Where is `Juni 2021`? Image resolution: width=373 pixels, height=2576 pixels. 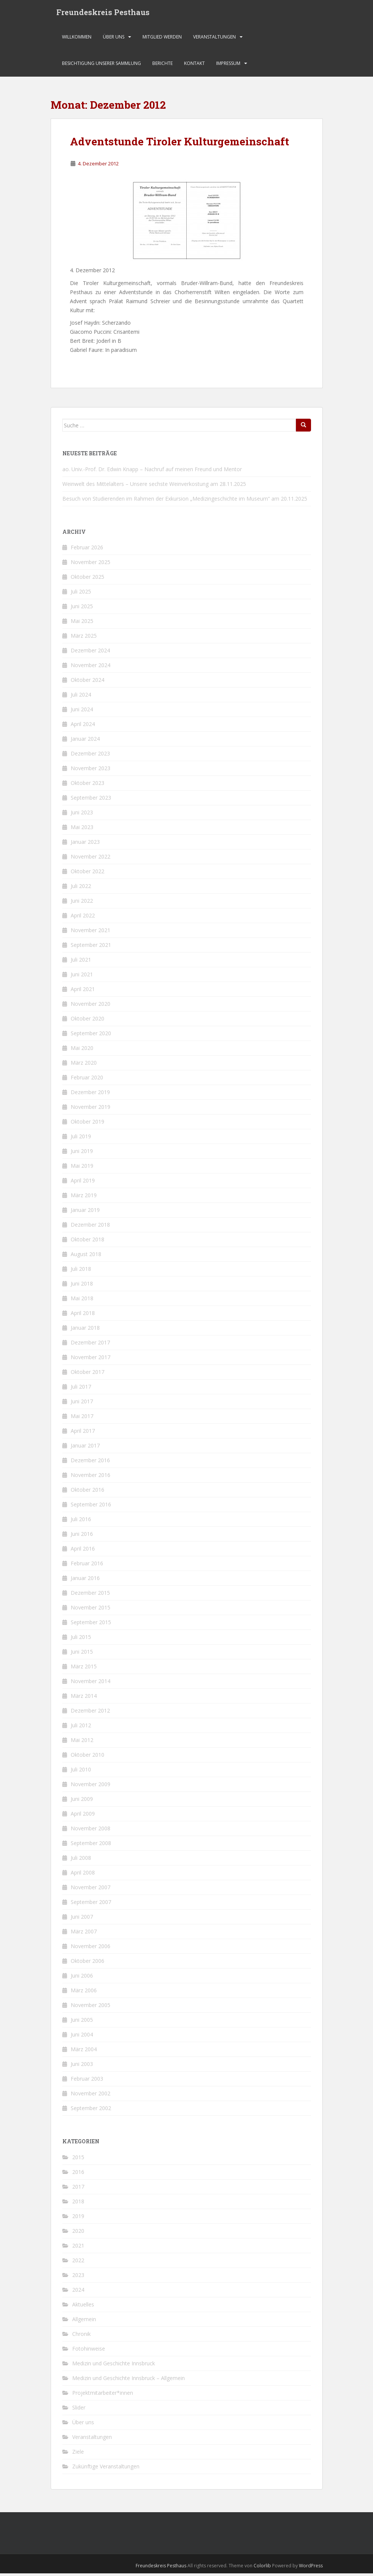 Juni 2021 is located at coordinates (82, 976).